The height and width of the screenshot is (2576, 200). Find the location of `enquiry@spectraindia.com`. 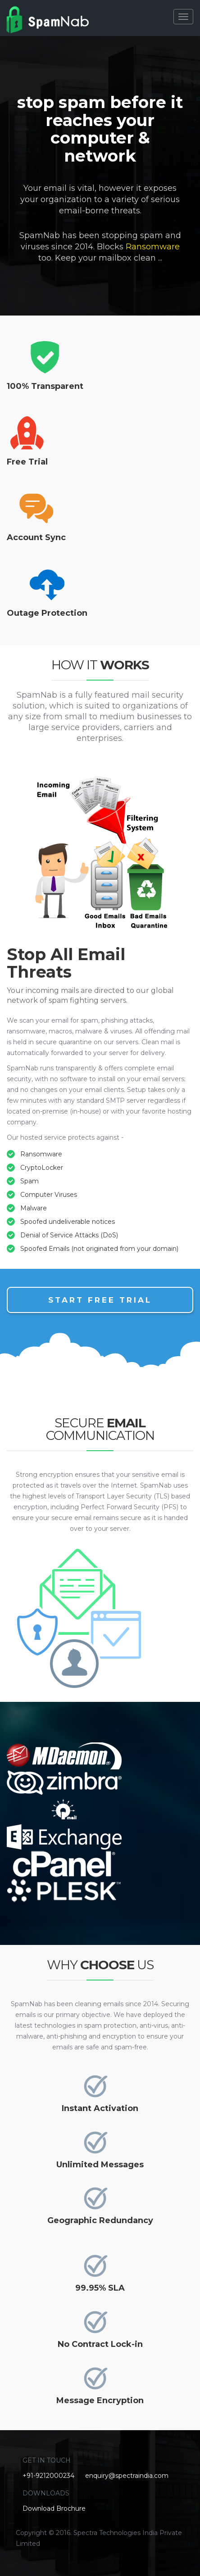

enquiry@spectraindia.com is located at coordinates (126, 2476).